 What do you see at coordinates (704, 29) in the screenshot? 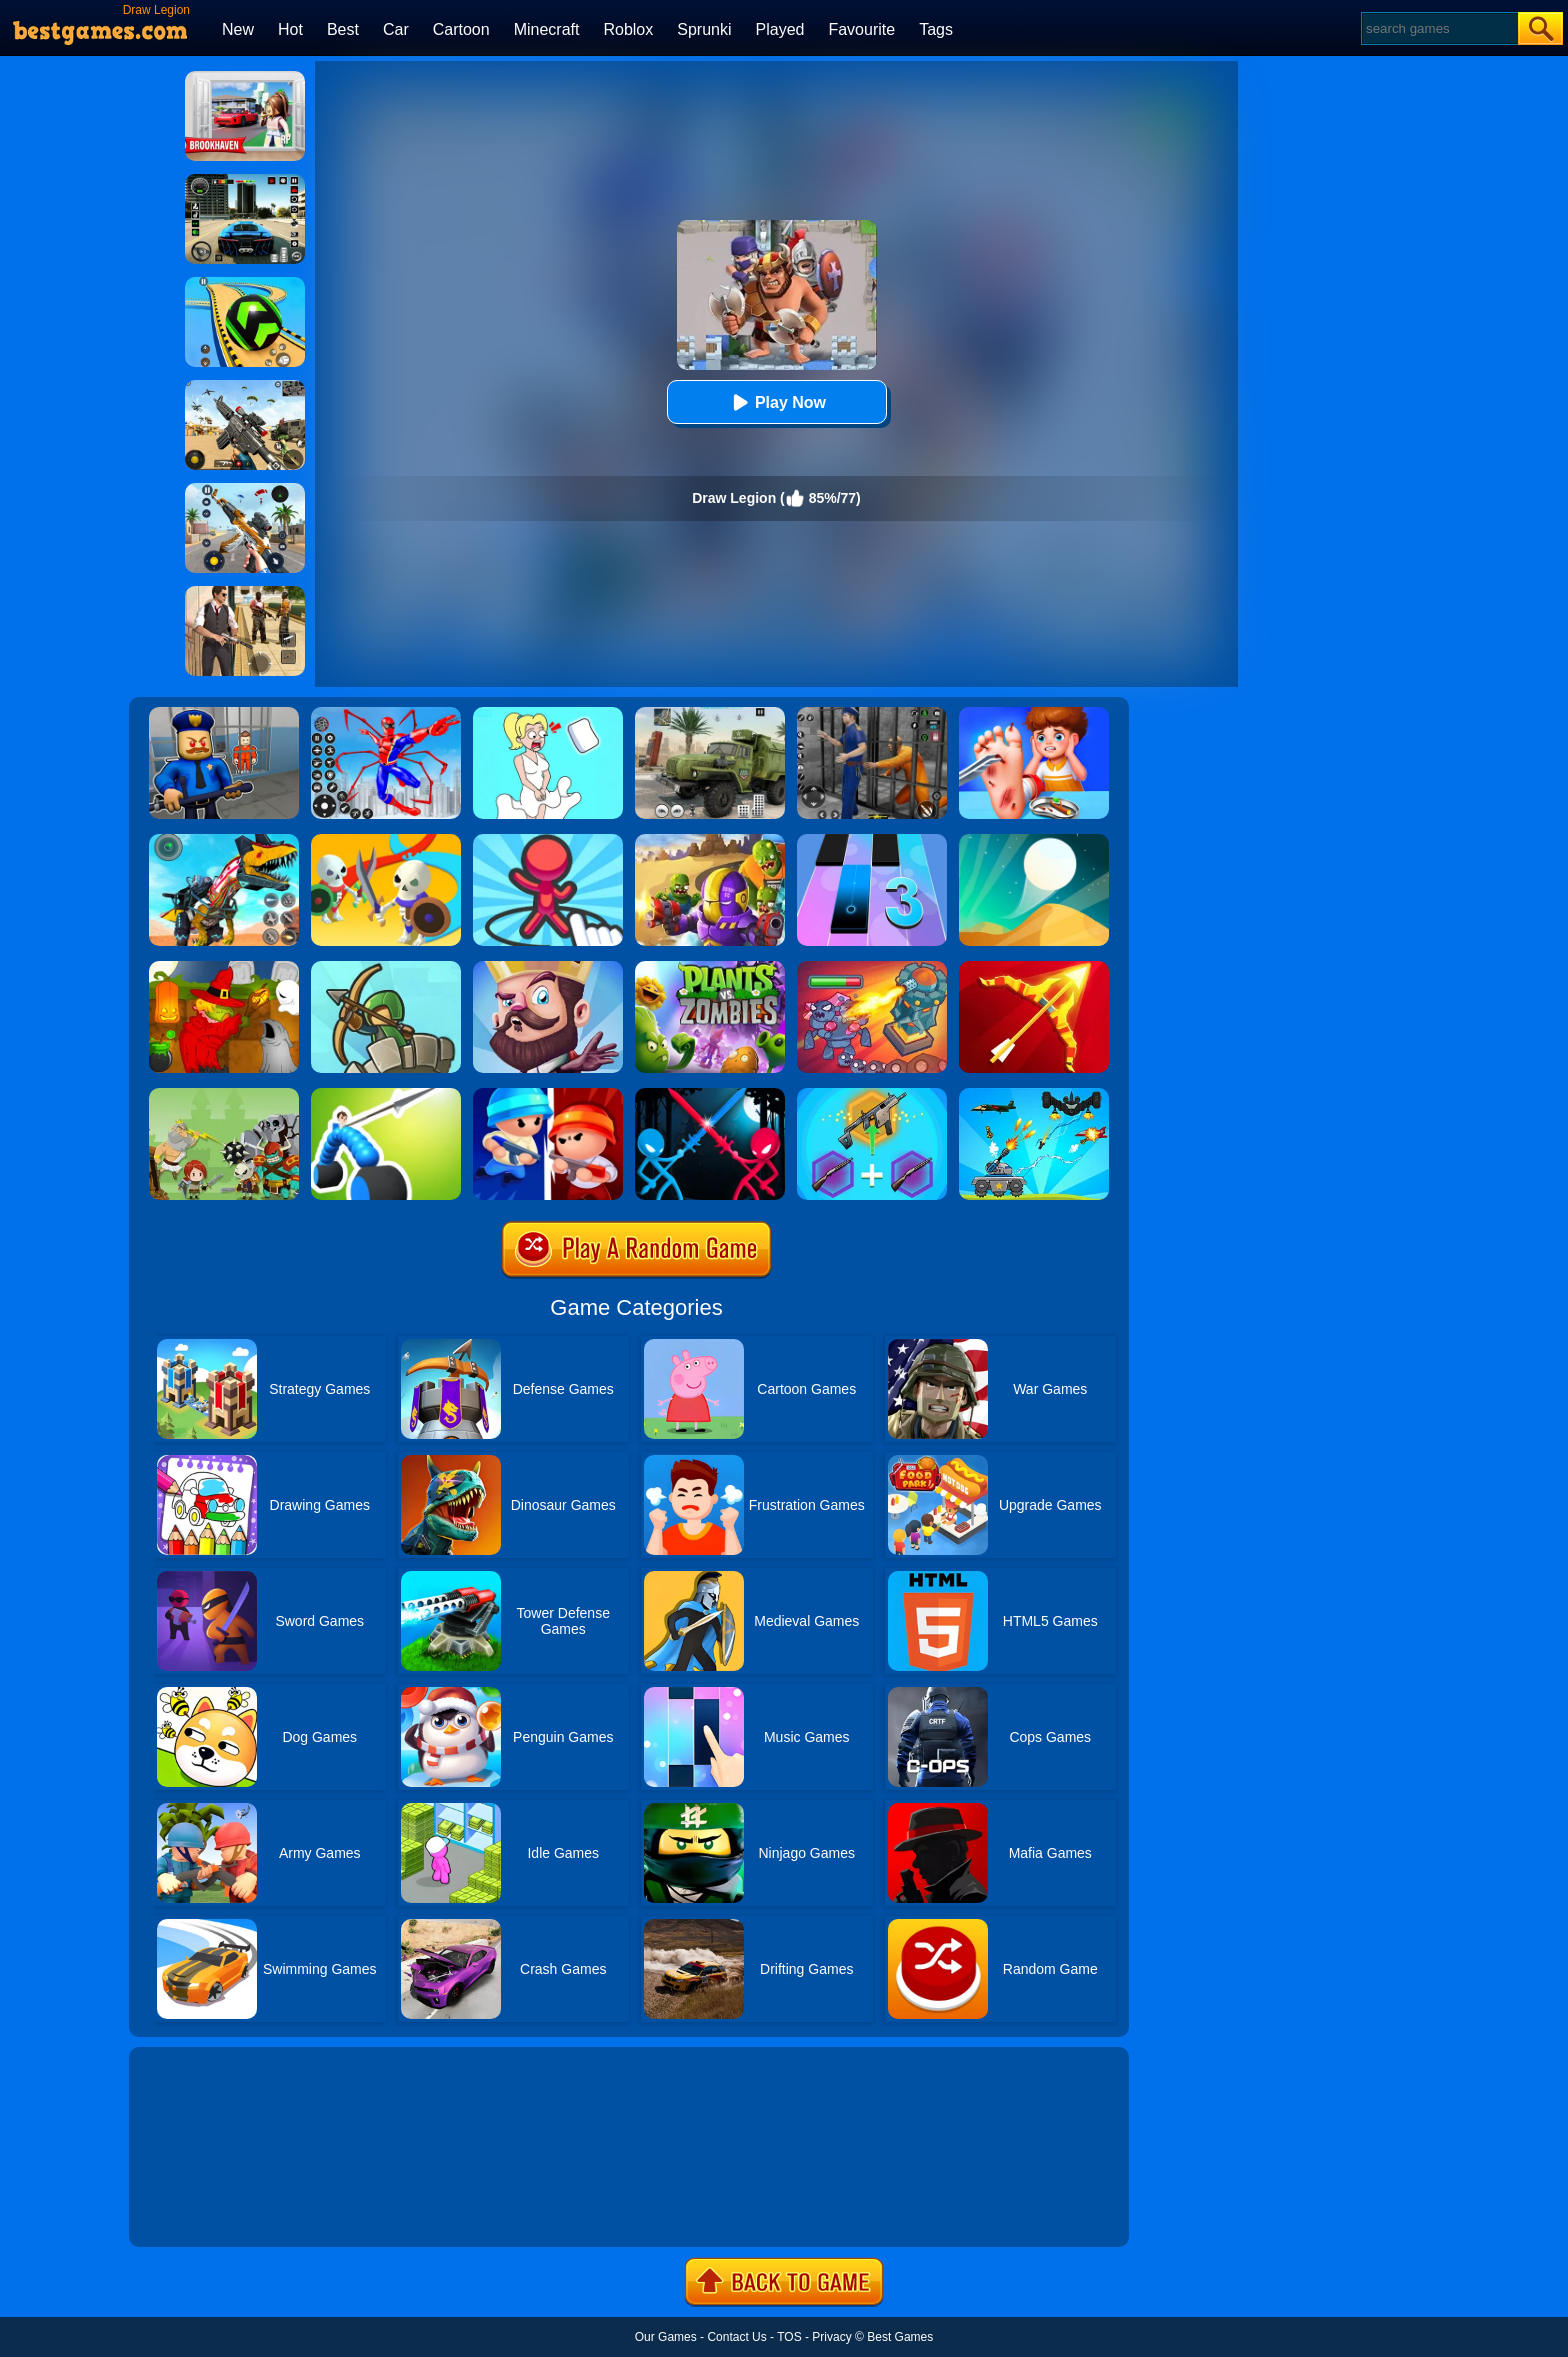
I see `Sprunki` at bounding box center [704, 29].